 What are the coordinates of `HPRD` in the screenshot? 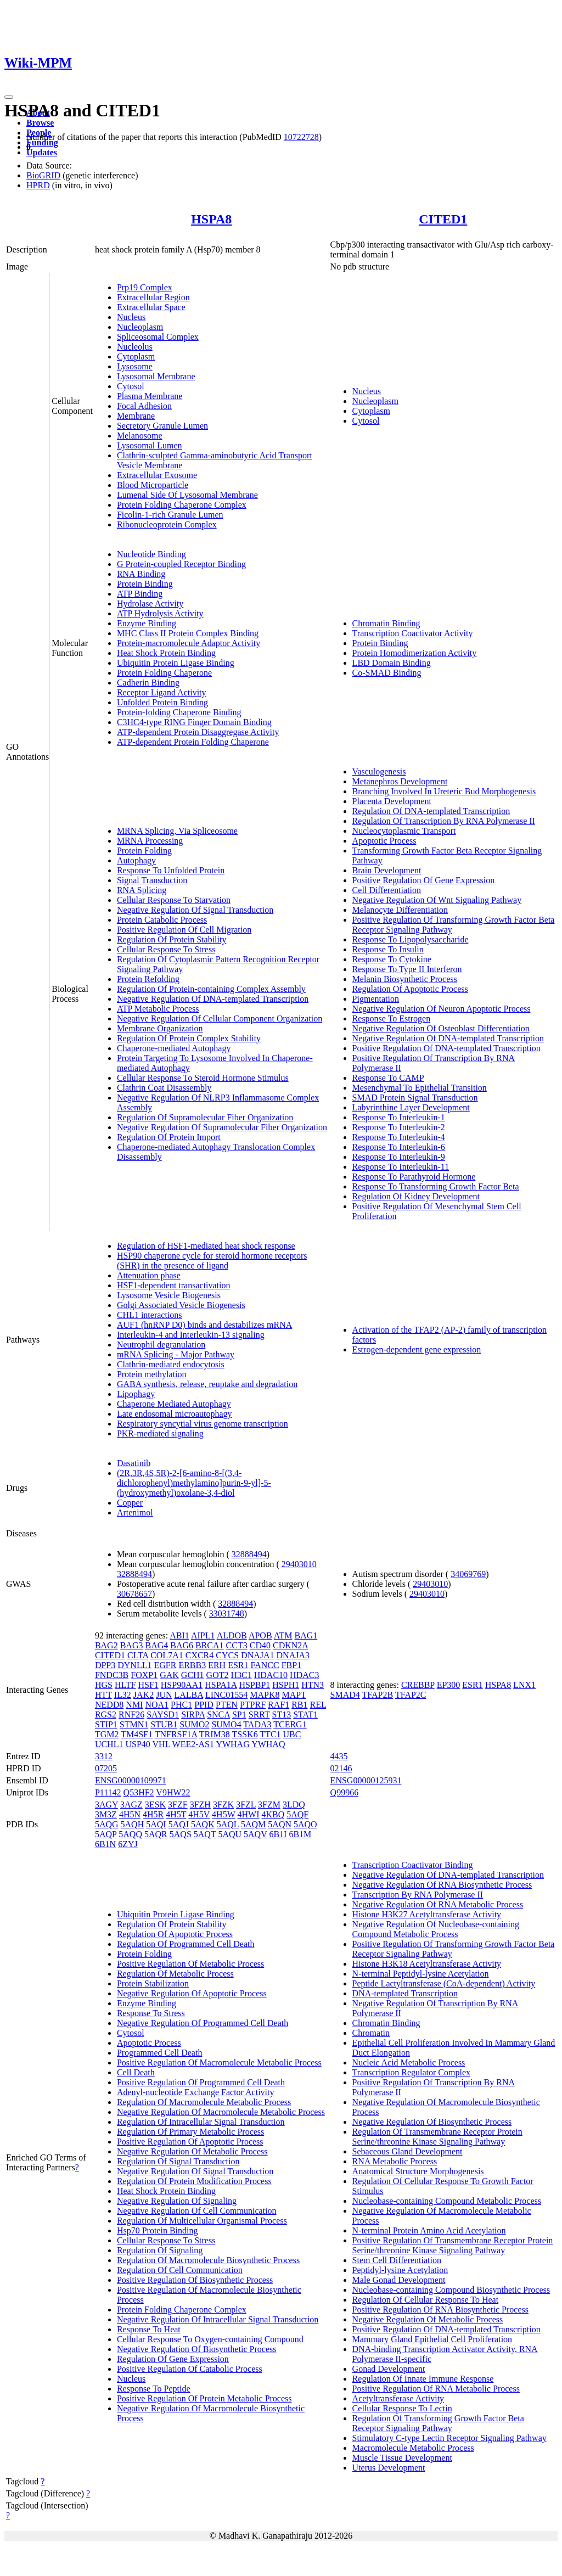 It's located at (38, 185).